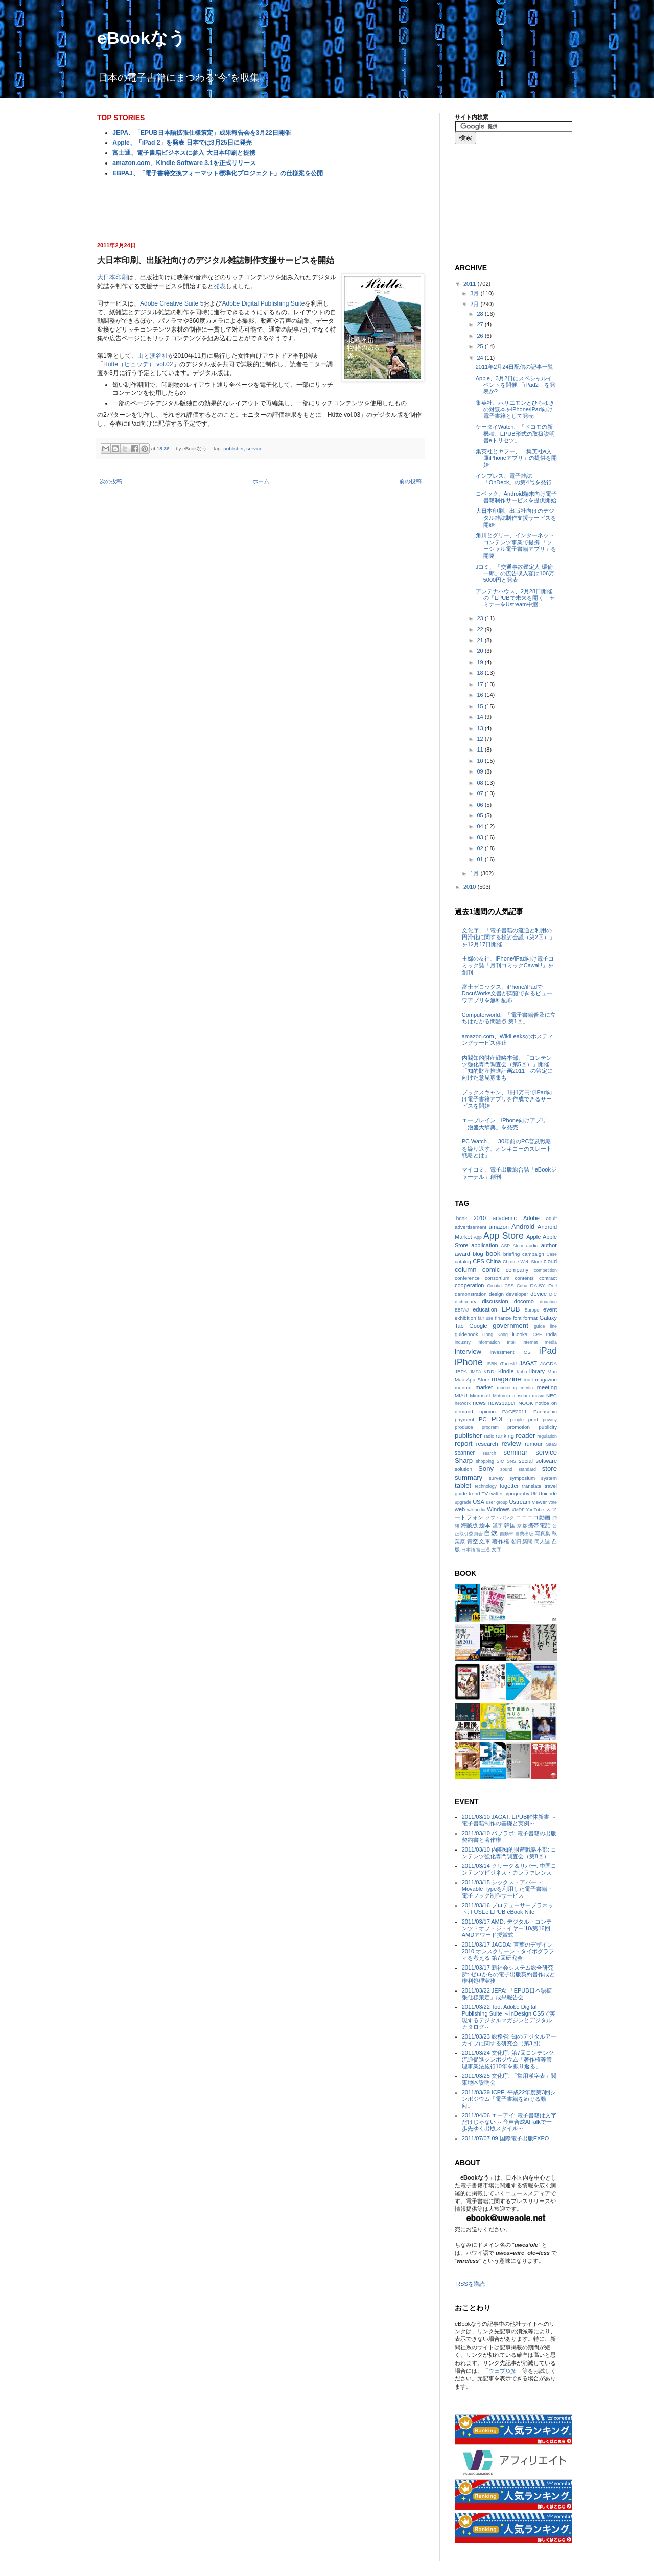  I want to click on report, so click(463, 1443).